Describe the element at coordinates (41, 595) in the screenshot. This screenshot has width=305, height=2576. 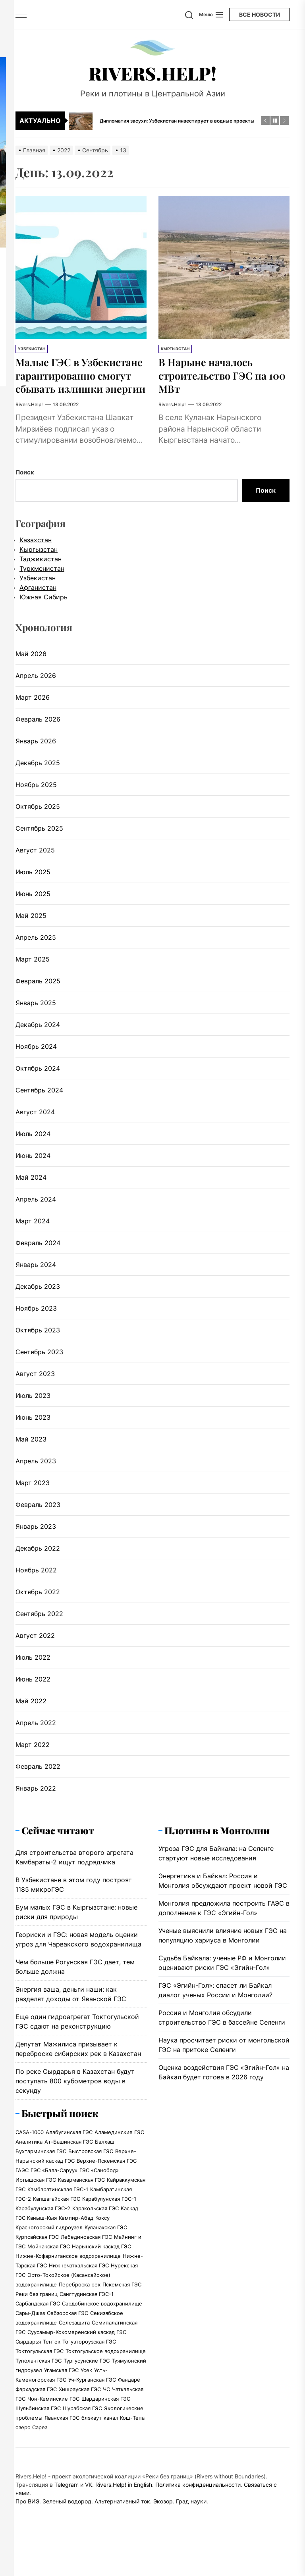
I see `Туркменистан` at that location.